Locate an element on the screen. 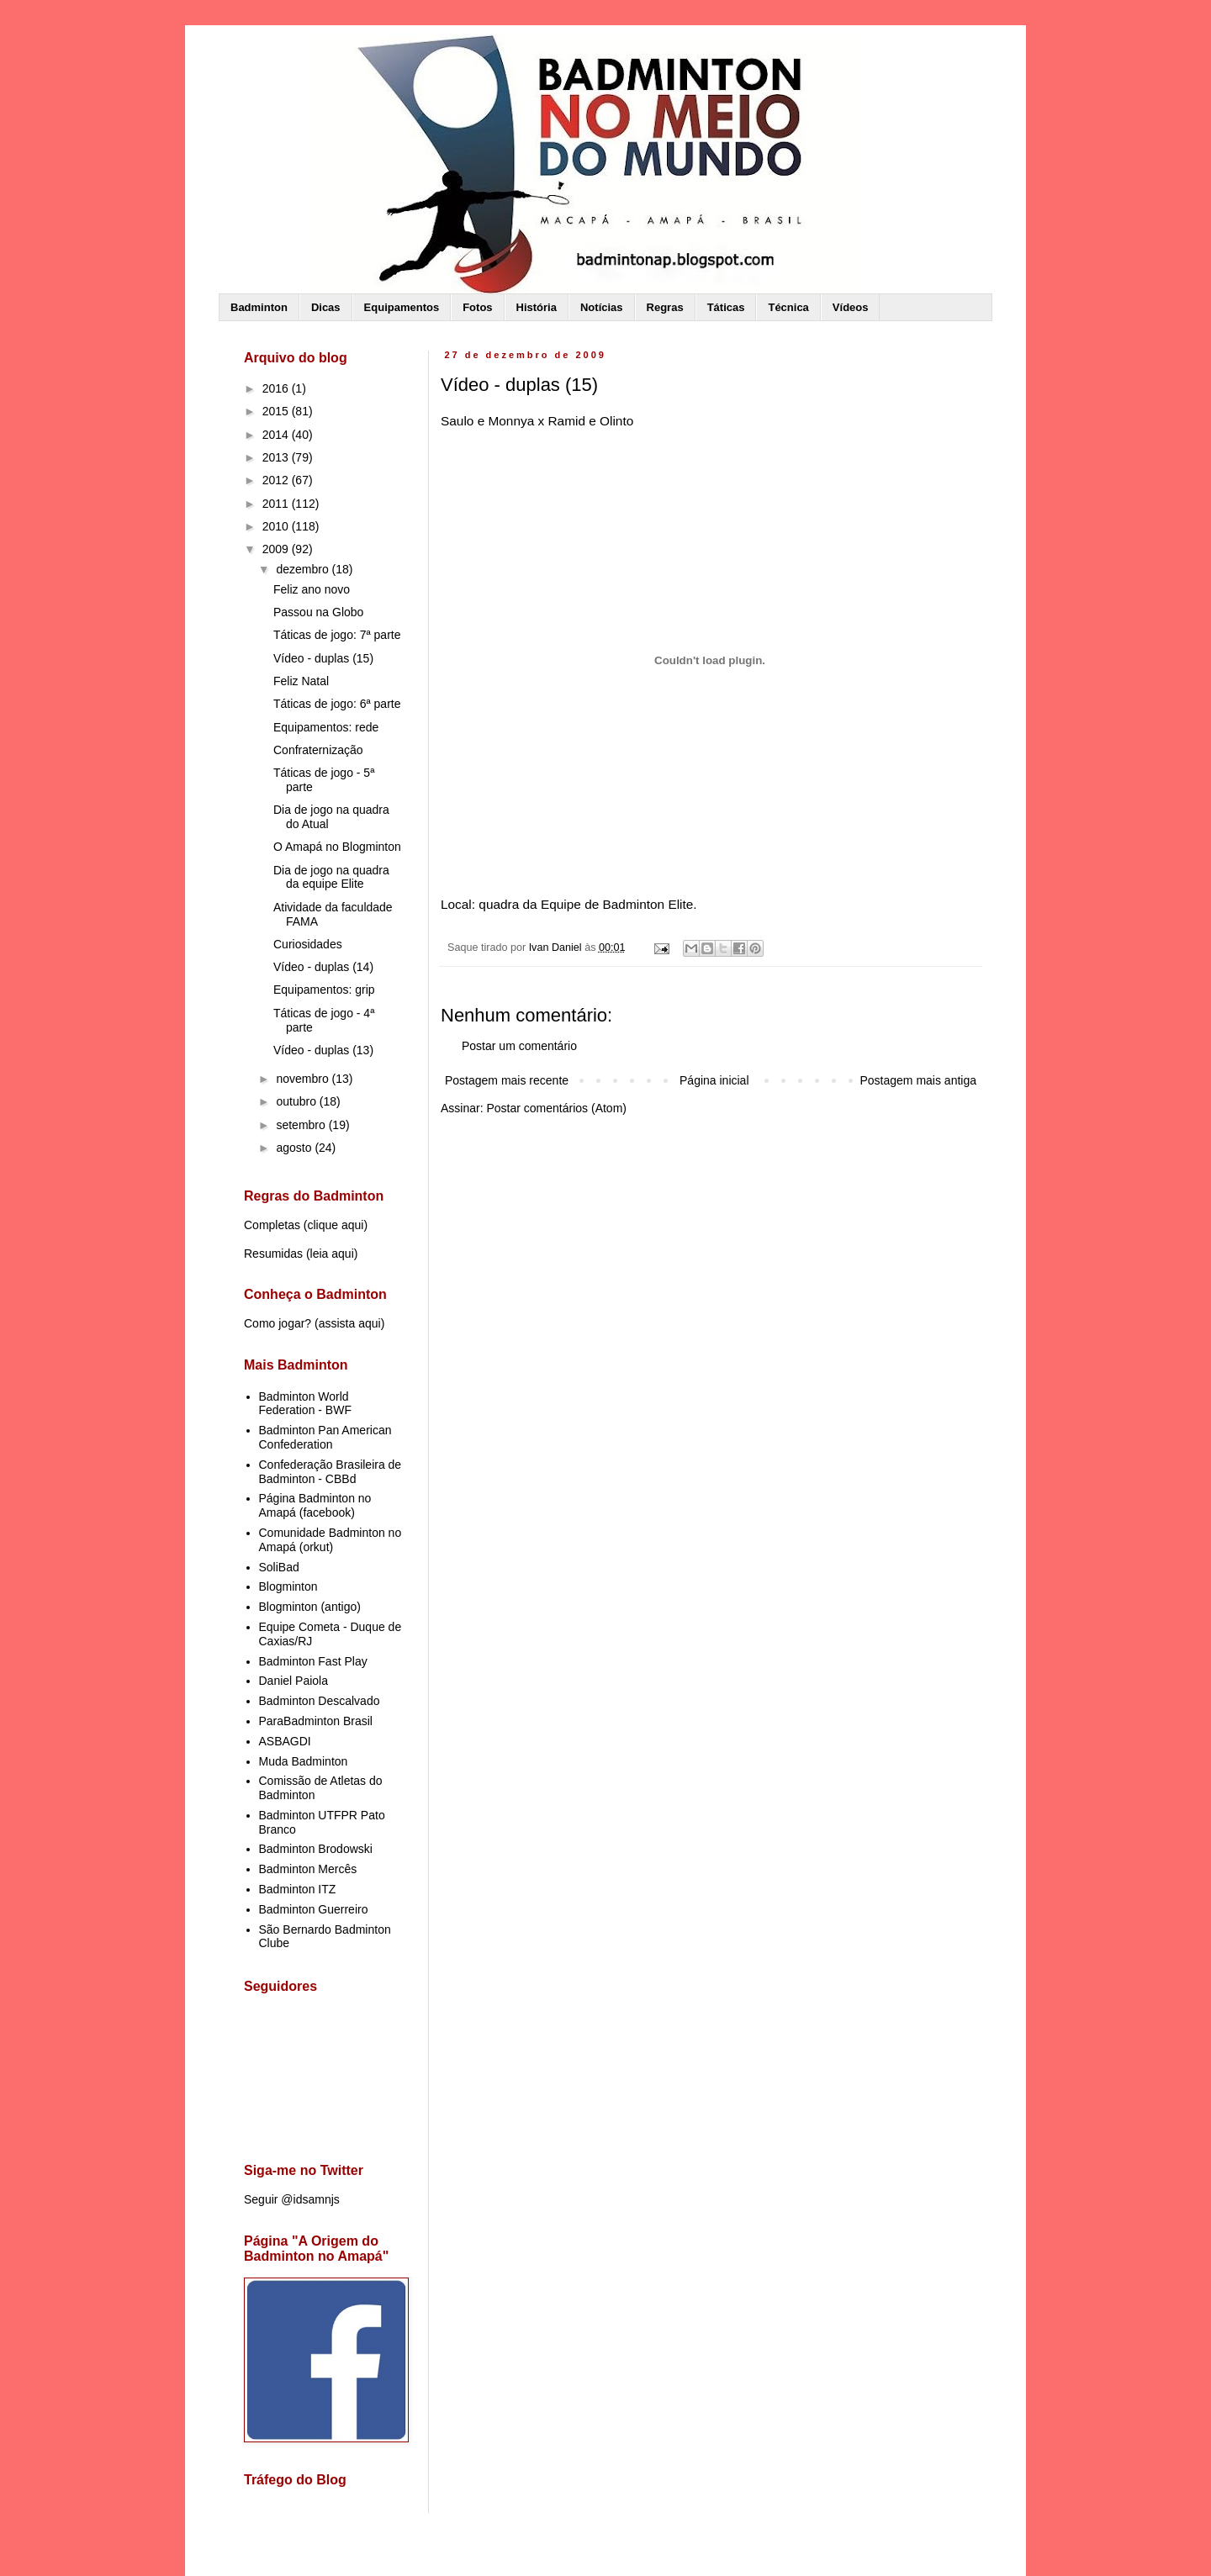 This screenshot has height=2576, width=1211. Postagem mais recente is located at coordinates (506, 1080).